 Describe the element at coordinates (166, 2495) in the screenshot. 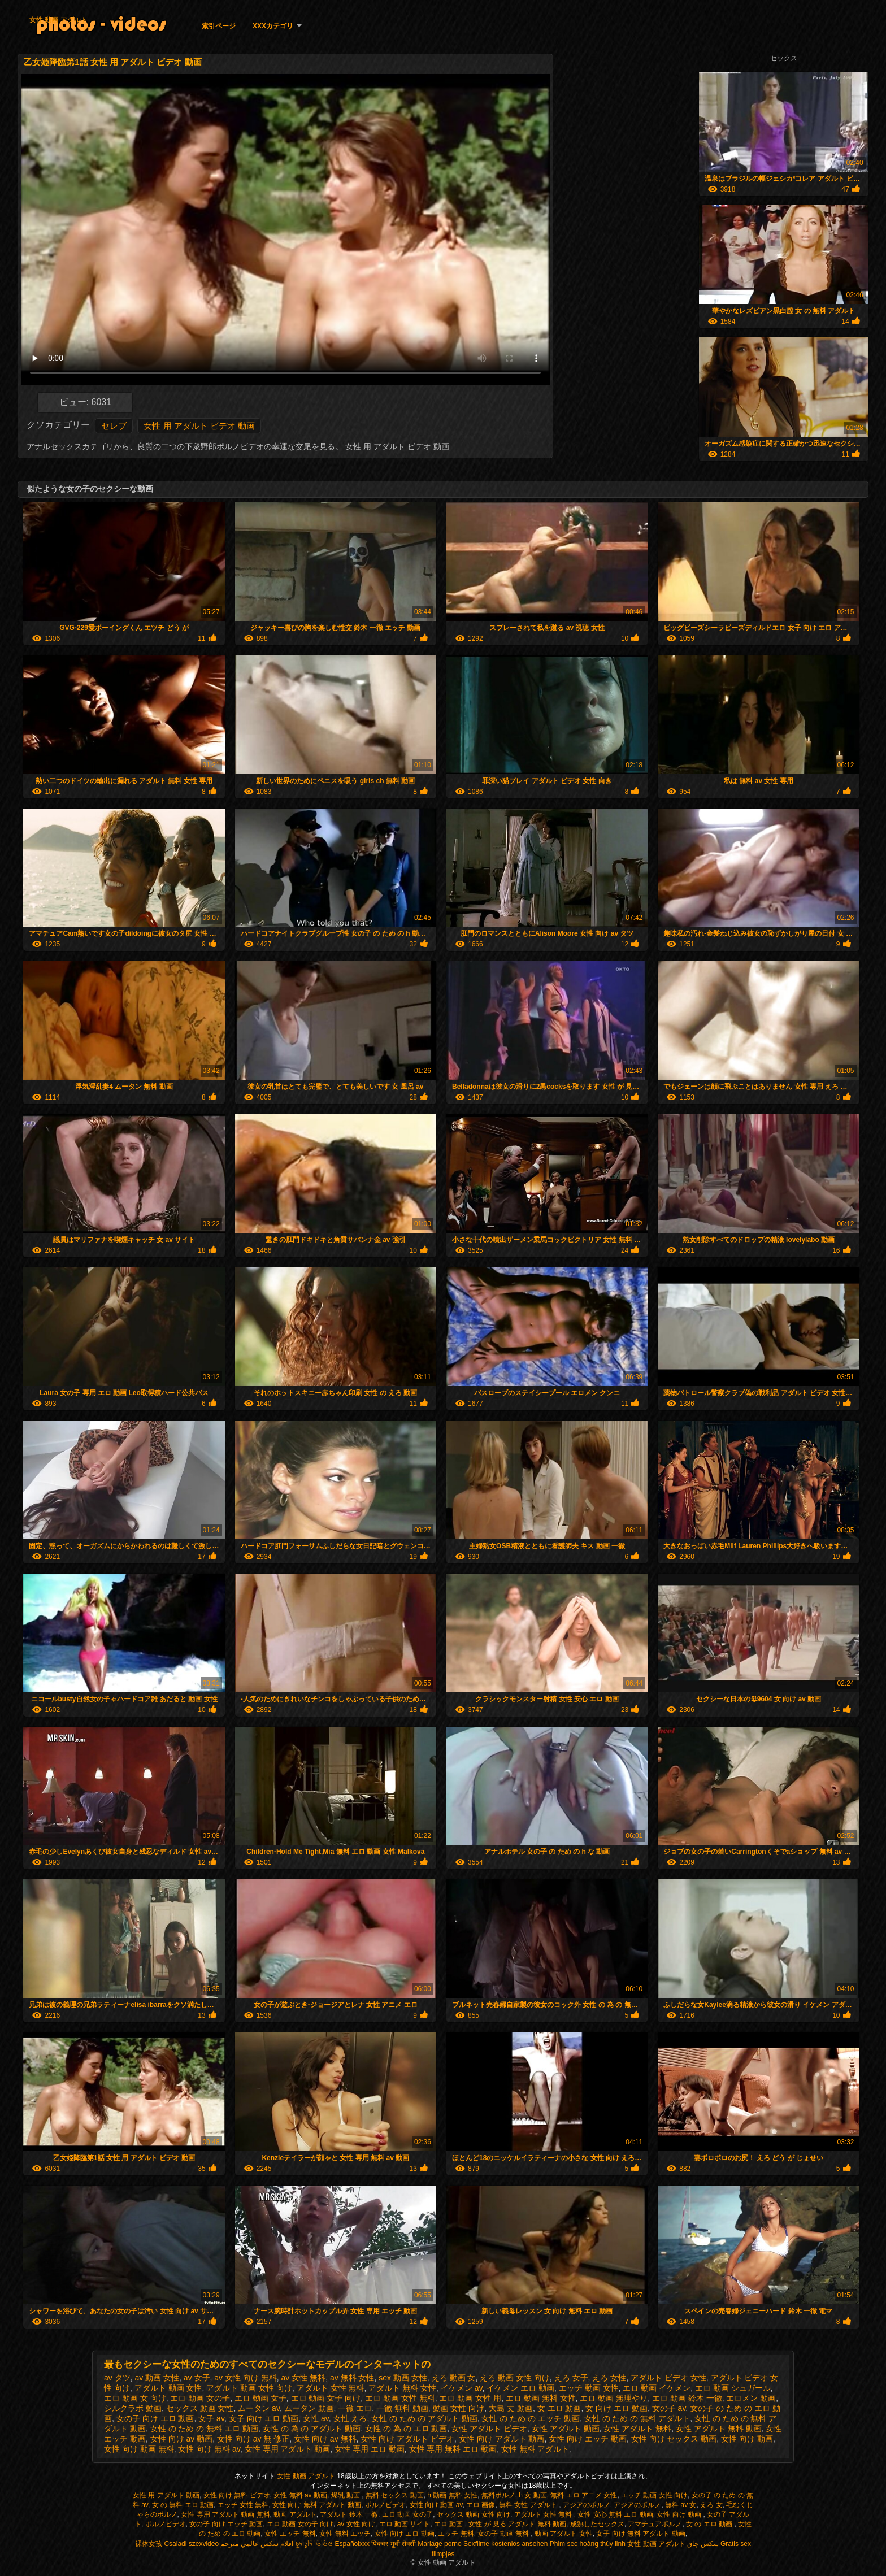

I see `女性 用 アダルト 動画` at that location.